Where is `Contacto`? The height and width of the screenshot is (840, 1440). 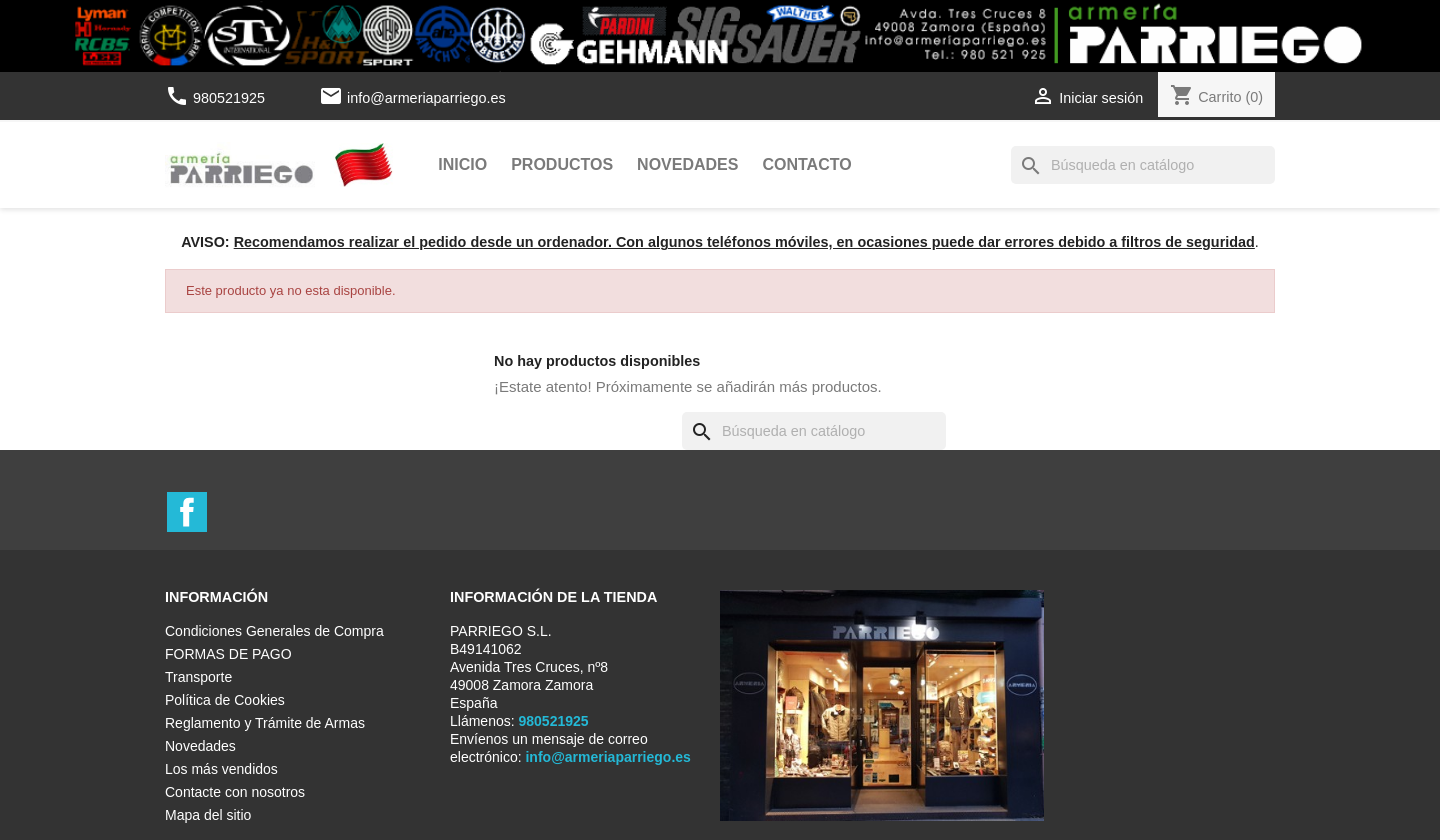
Contacto is located at coordinates (806, 164).